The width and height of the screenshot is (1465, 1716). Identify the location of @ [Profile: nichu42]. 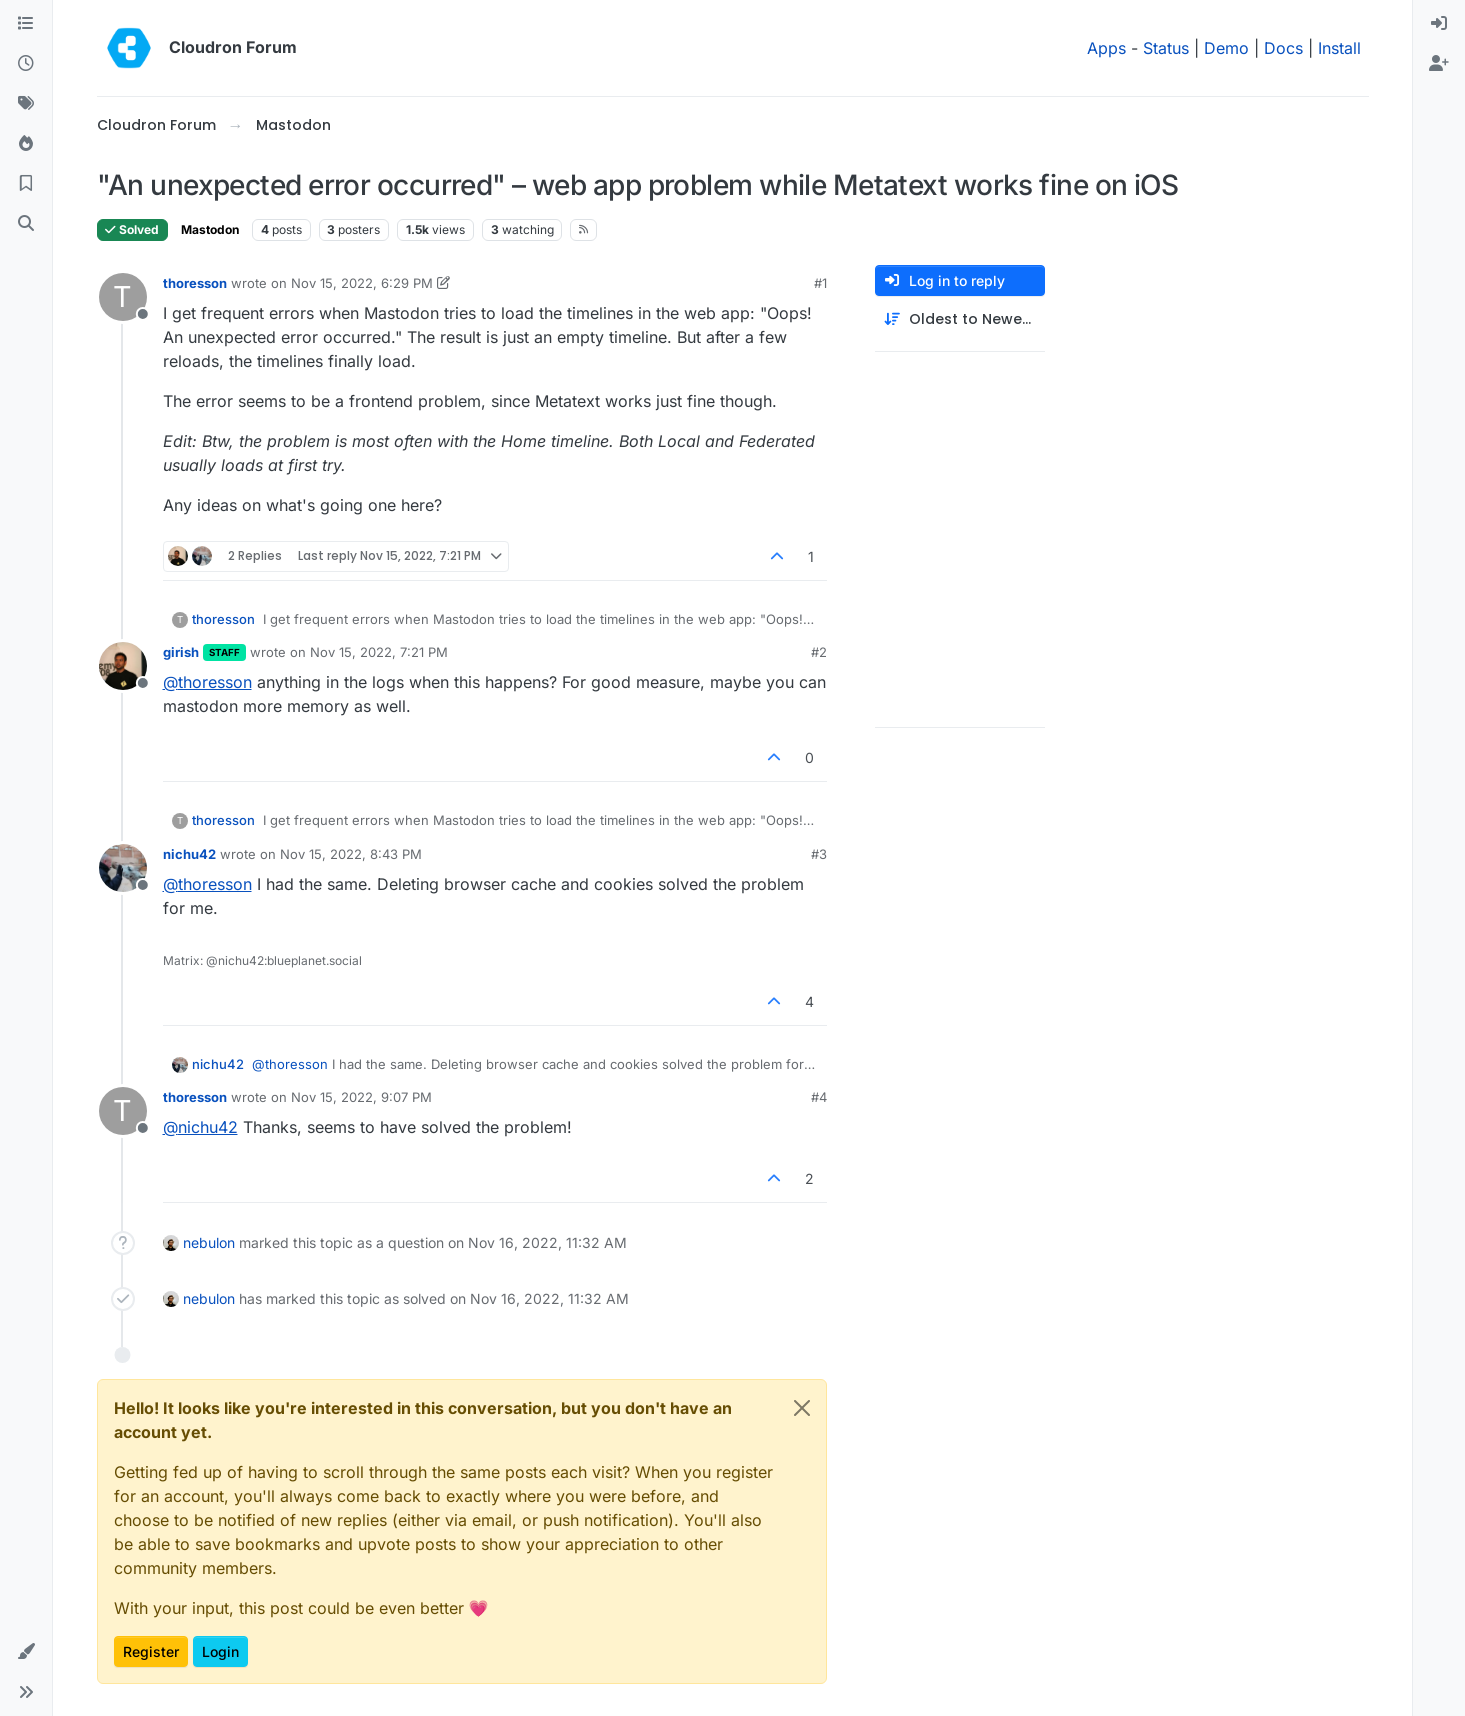
(200, 1127).